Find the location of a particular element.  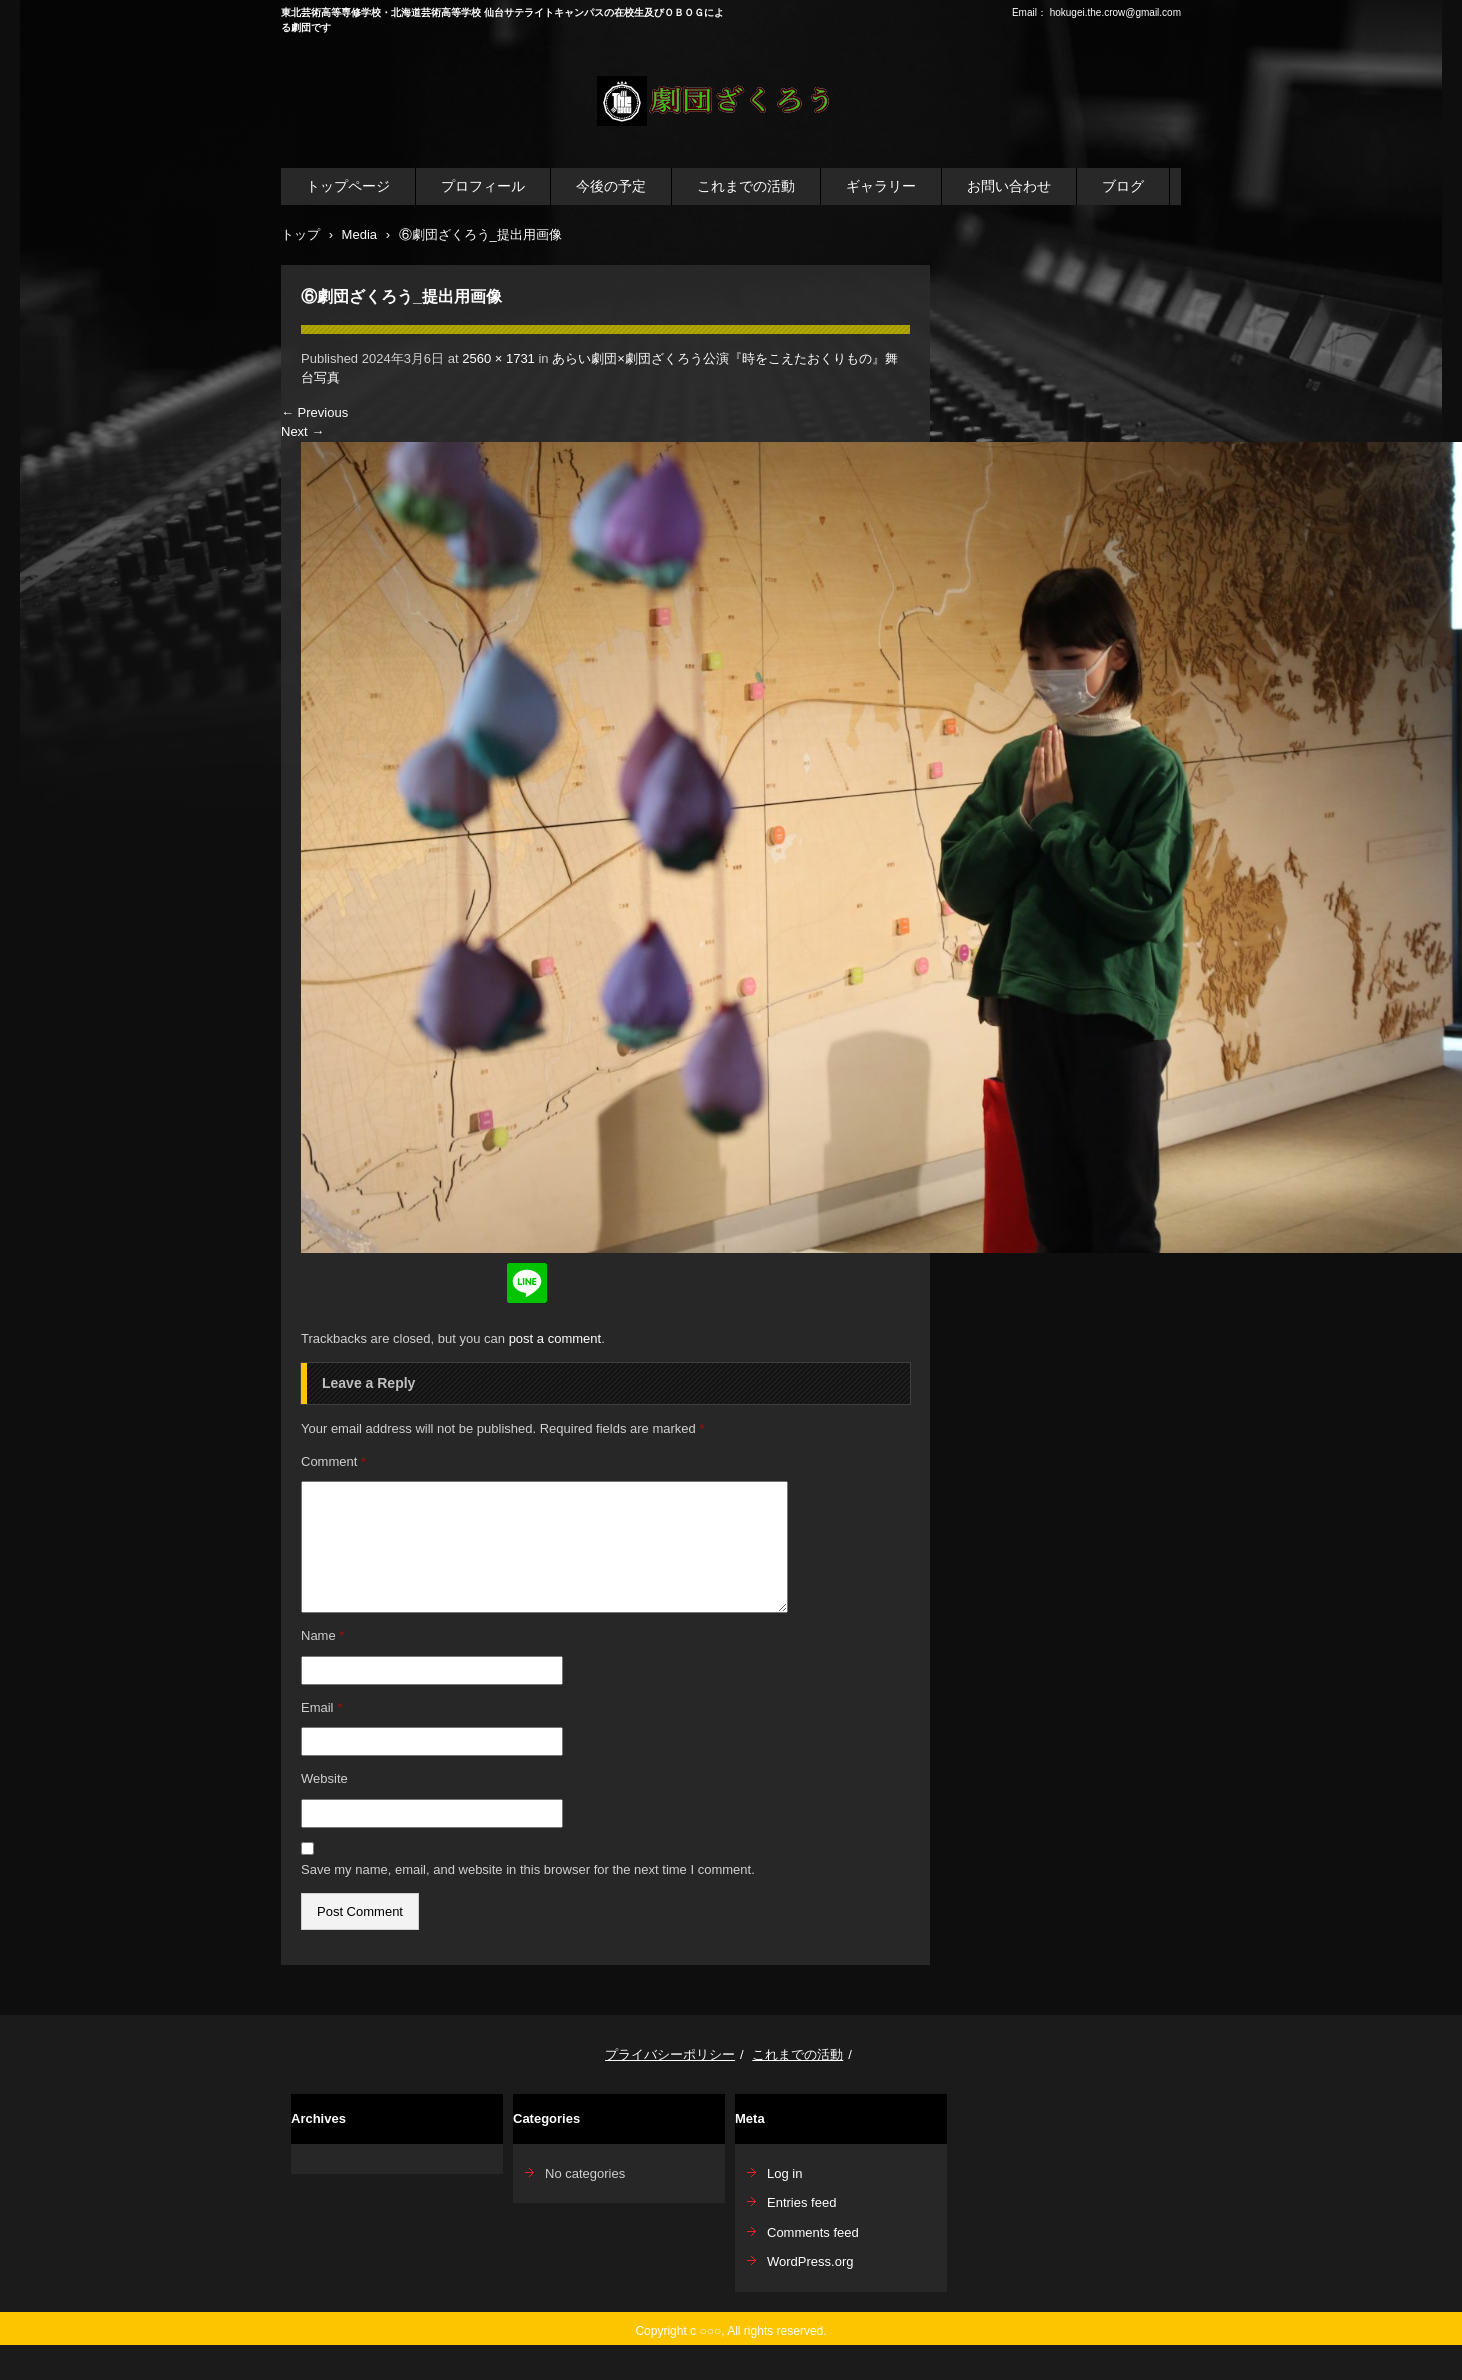

劇団ざくろう公式WEBサイト is located at coordinates (717, 138).